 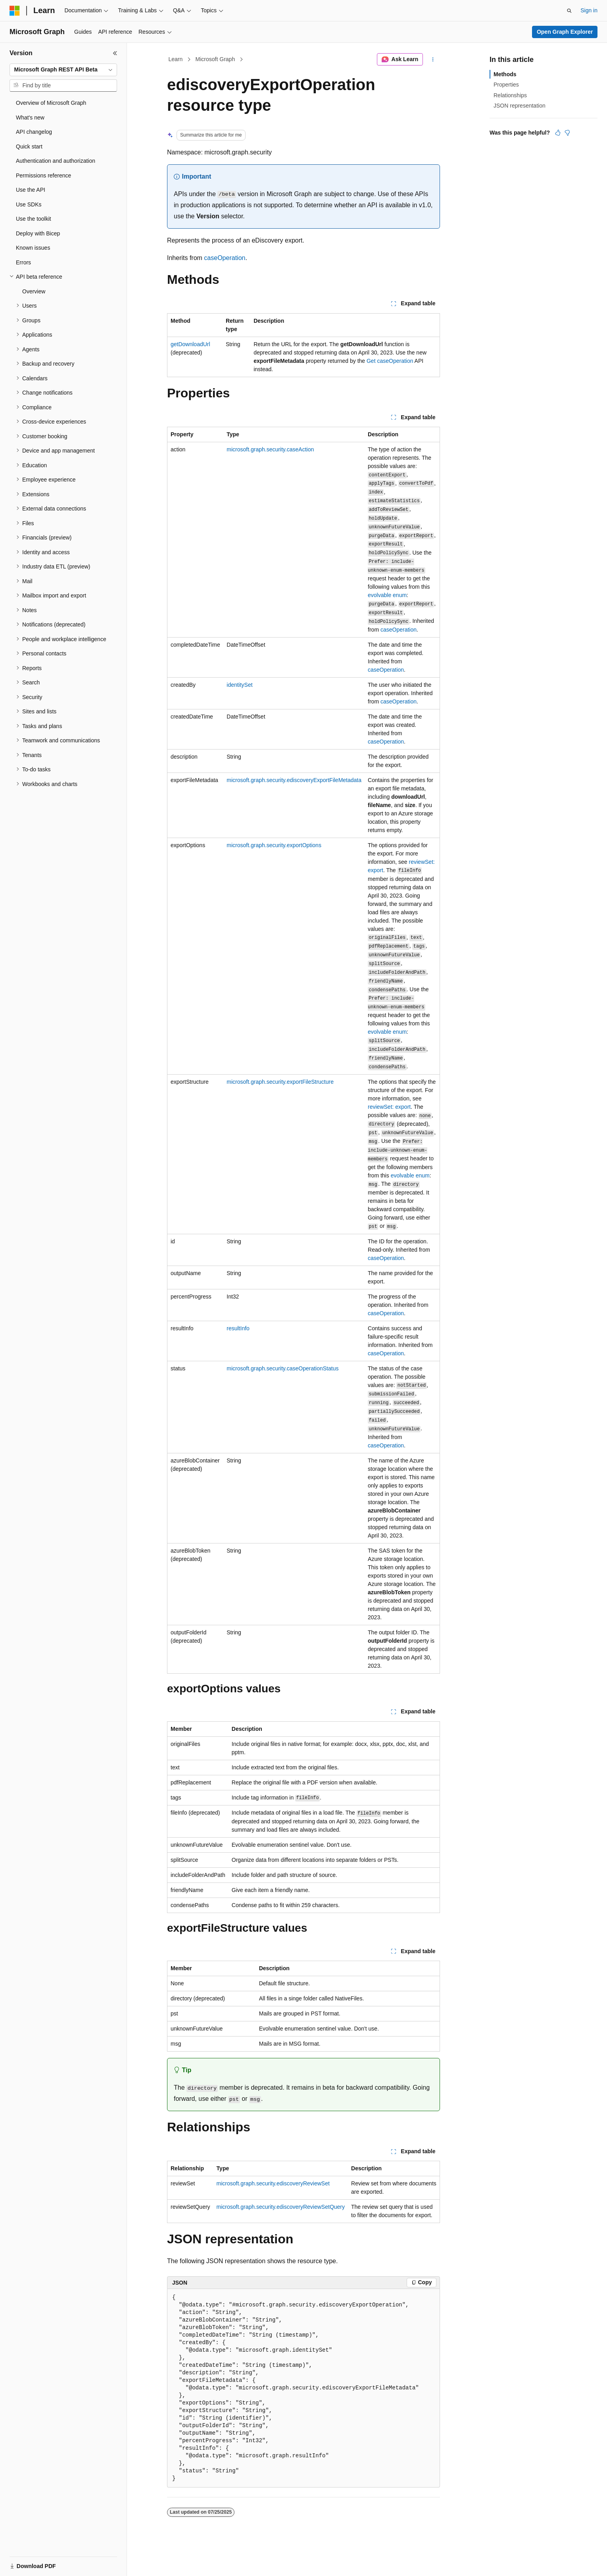 What do you see at coordinates (15, 11) in the screenshot?
I see `[Microsoft]` at bounding box center [15, 11].